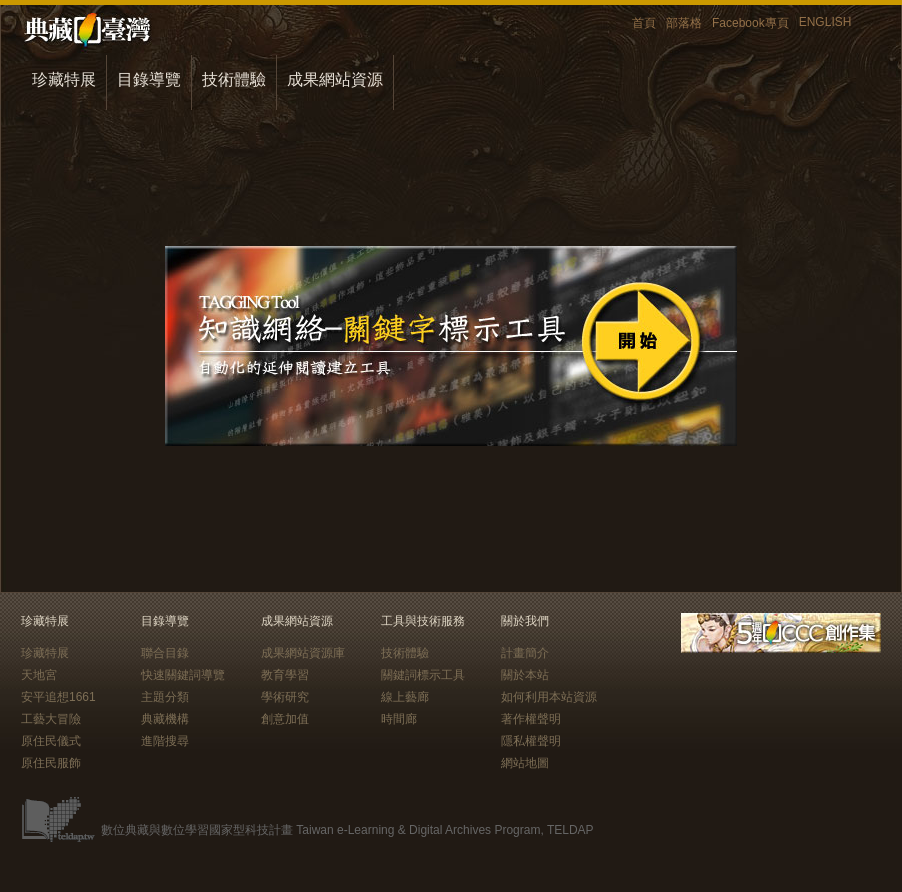 The image size is (902, 892). What do you see at coordinates (549, 697) in the screenshot?
I see `如何利用本站資源` at bounding box center [549, 697].